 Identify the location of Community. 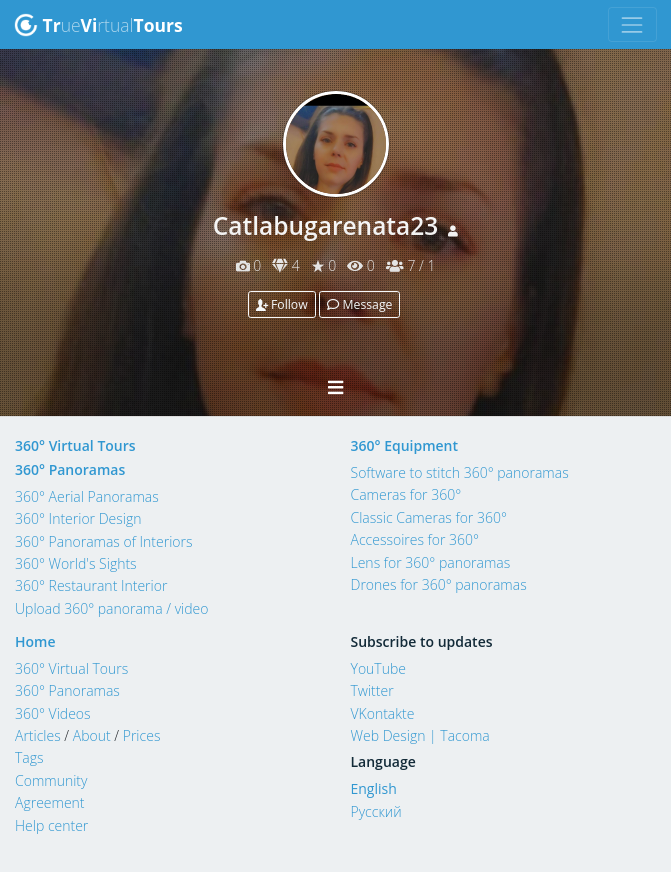
(51, 780).